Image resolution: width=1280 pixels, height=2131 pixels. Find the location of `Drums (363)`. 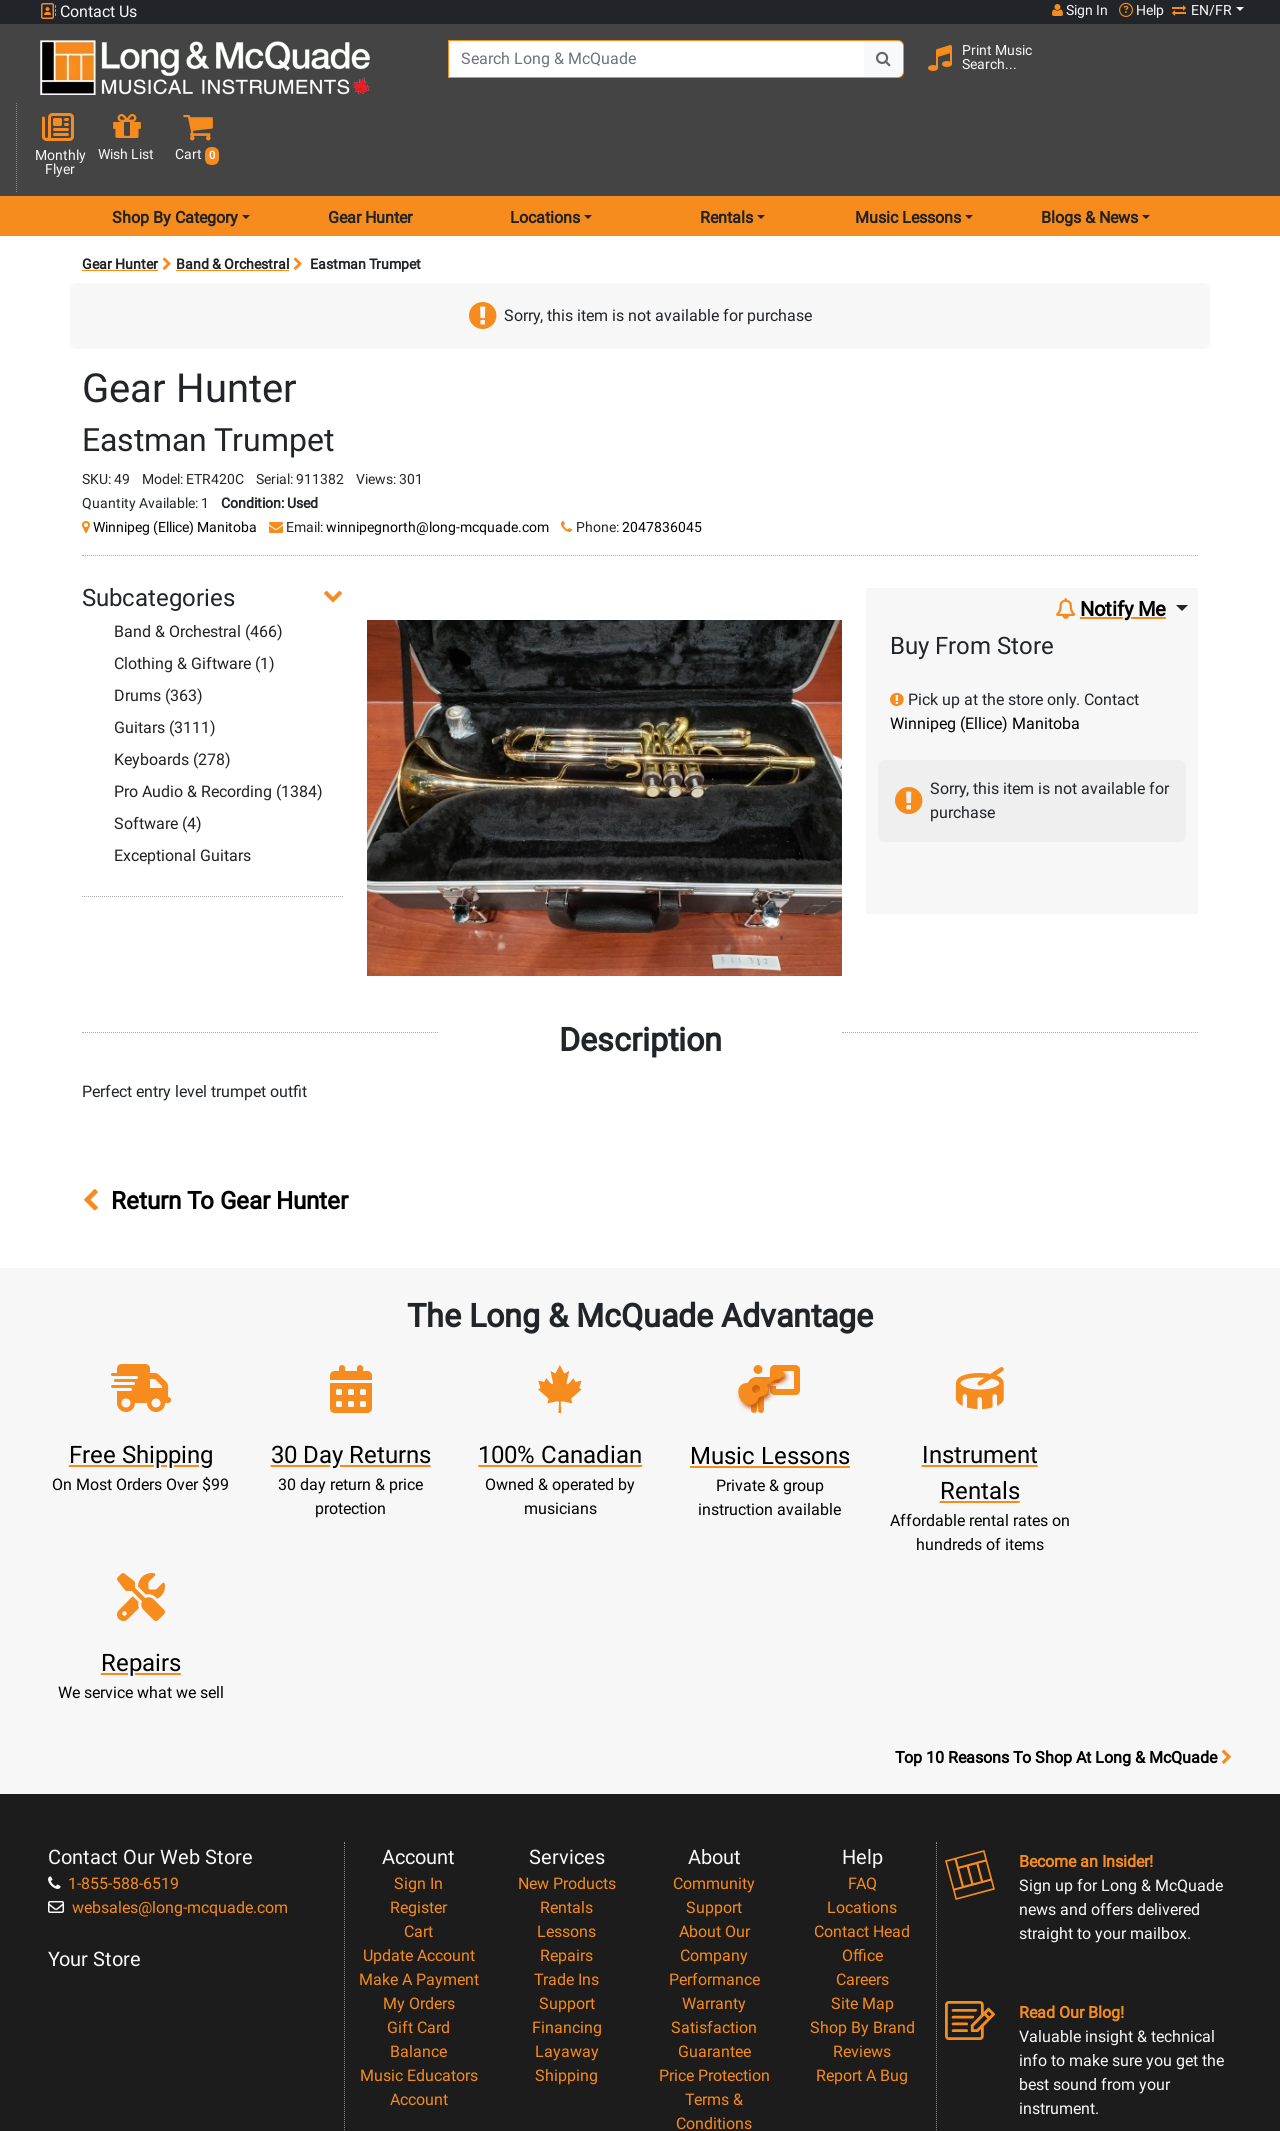

Drums (363) is located at coordinates (158, 624).